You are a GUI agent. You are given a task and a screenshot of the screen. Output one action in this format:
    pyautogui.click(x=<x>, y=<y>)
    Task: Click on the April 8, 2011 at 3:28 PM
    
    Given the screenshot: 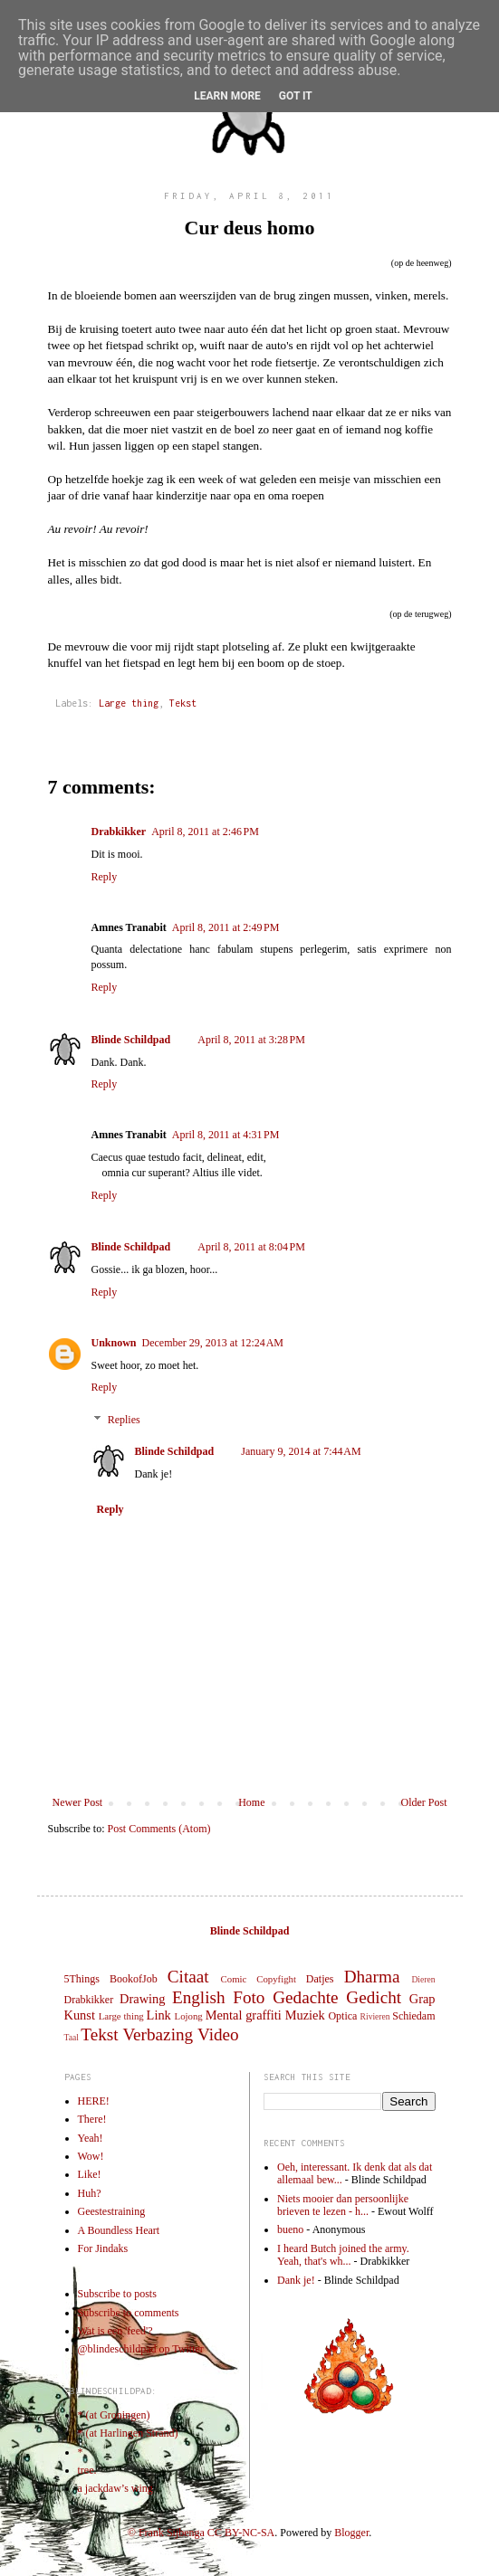 What is the action you would take?
    pyautogui.click(x=251, y=1039)
    